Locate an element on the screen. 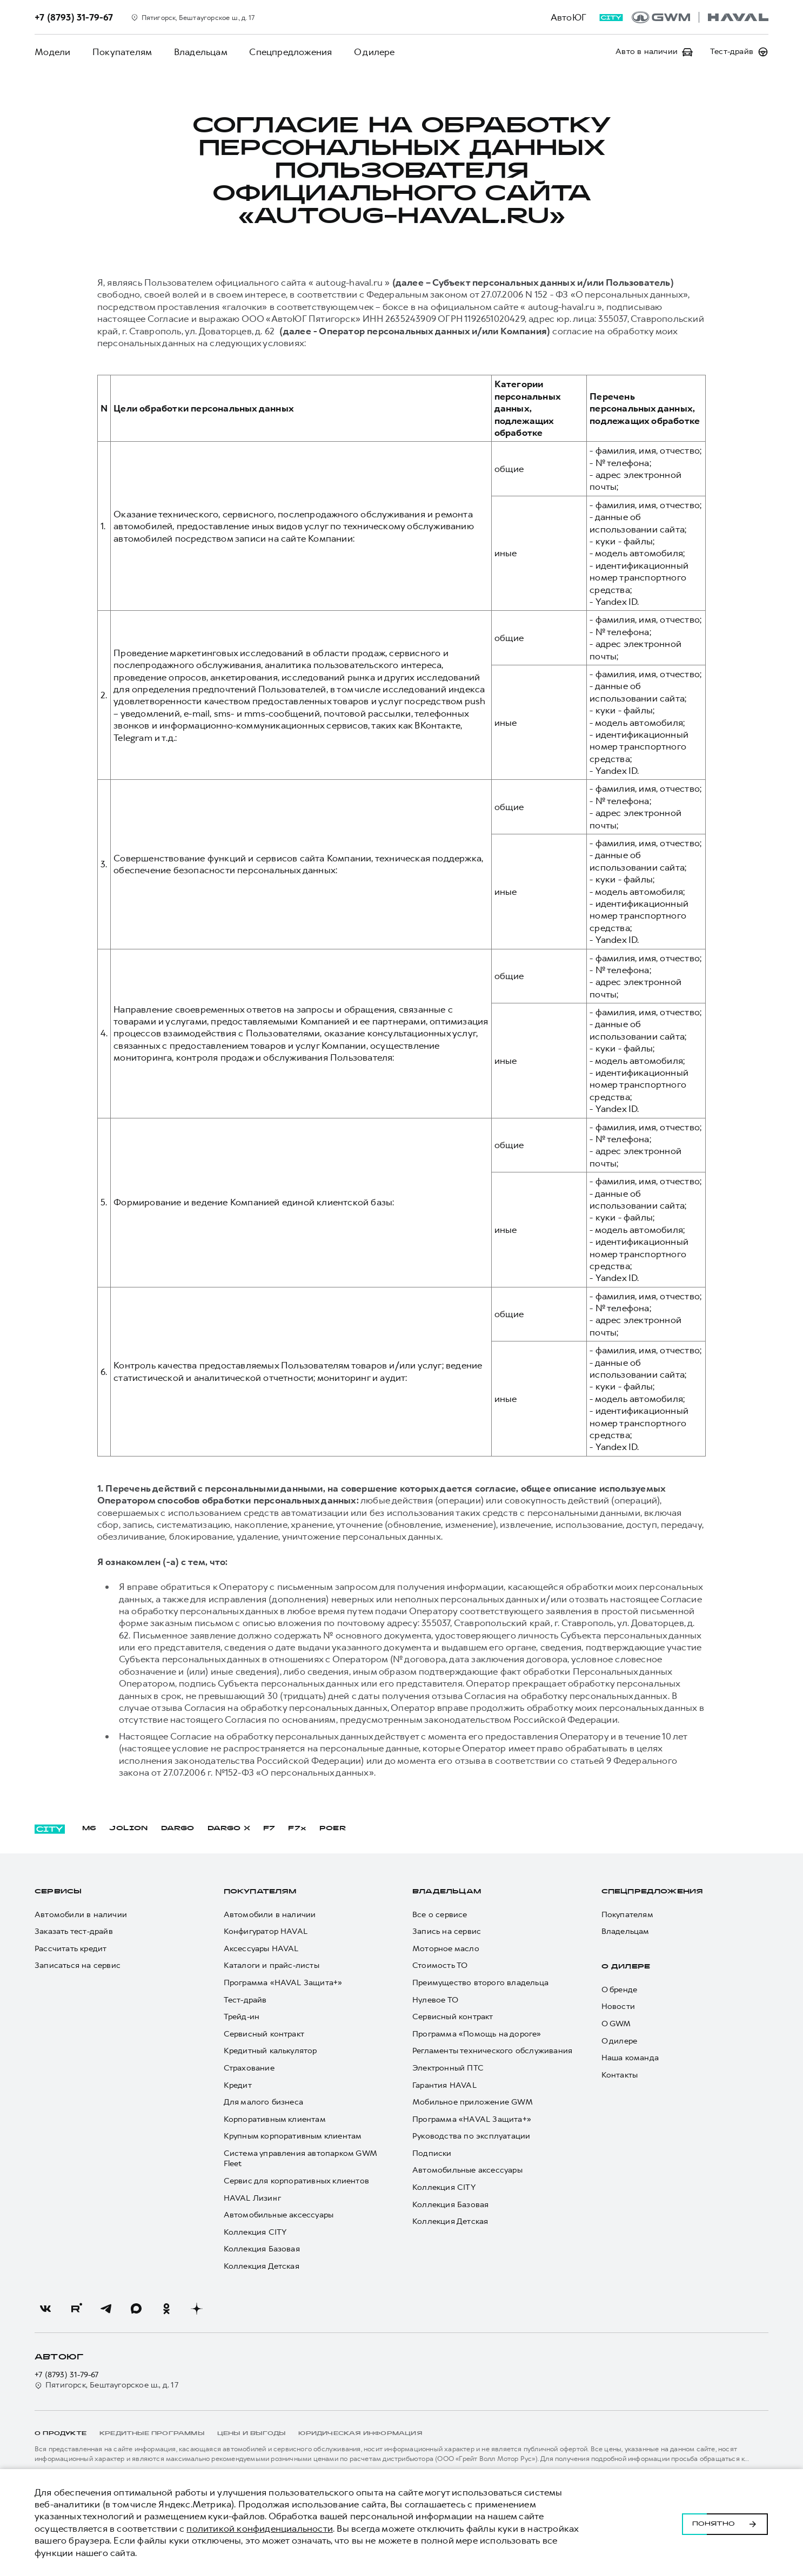 This screenshot has height=2576, width=803. Записаться на сервис is located at coordinates (78, 1965).